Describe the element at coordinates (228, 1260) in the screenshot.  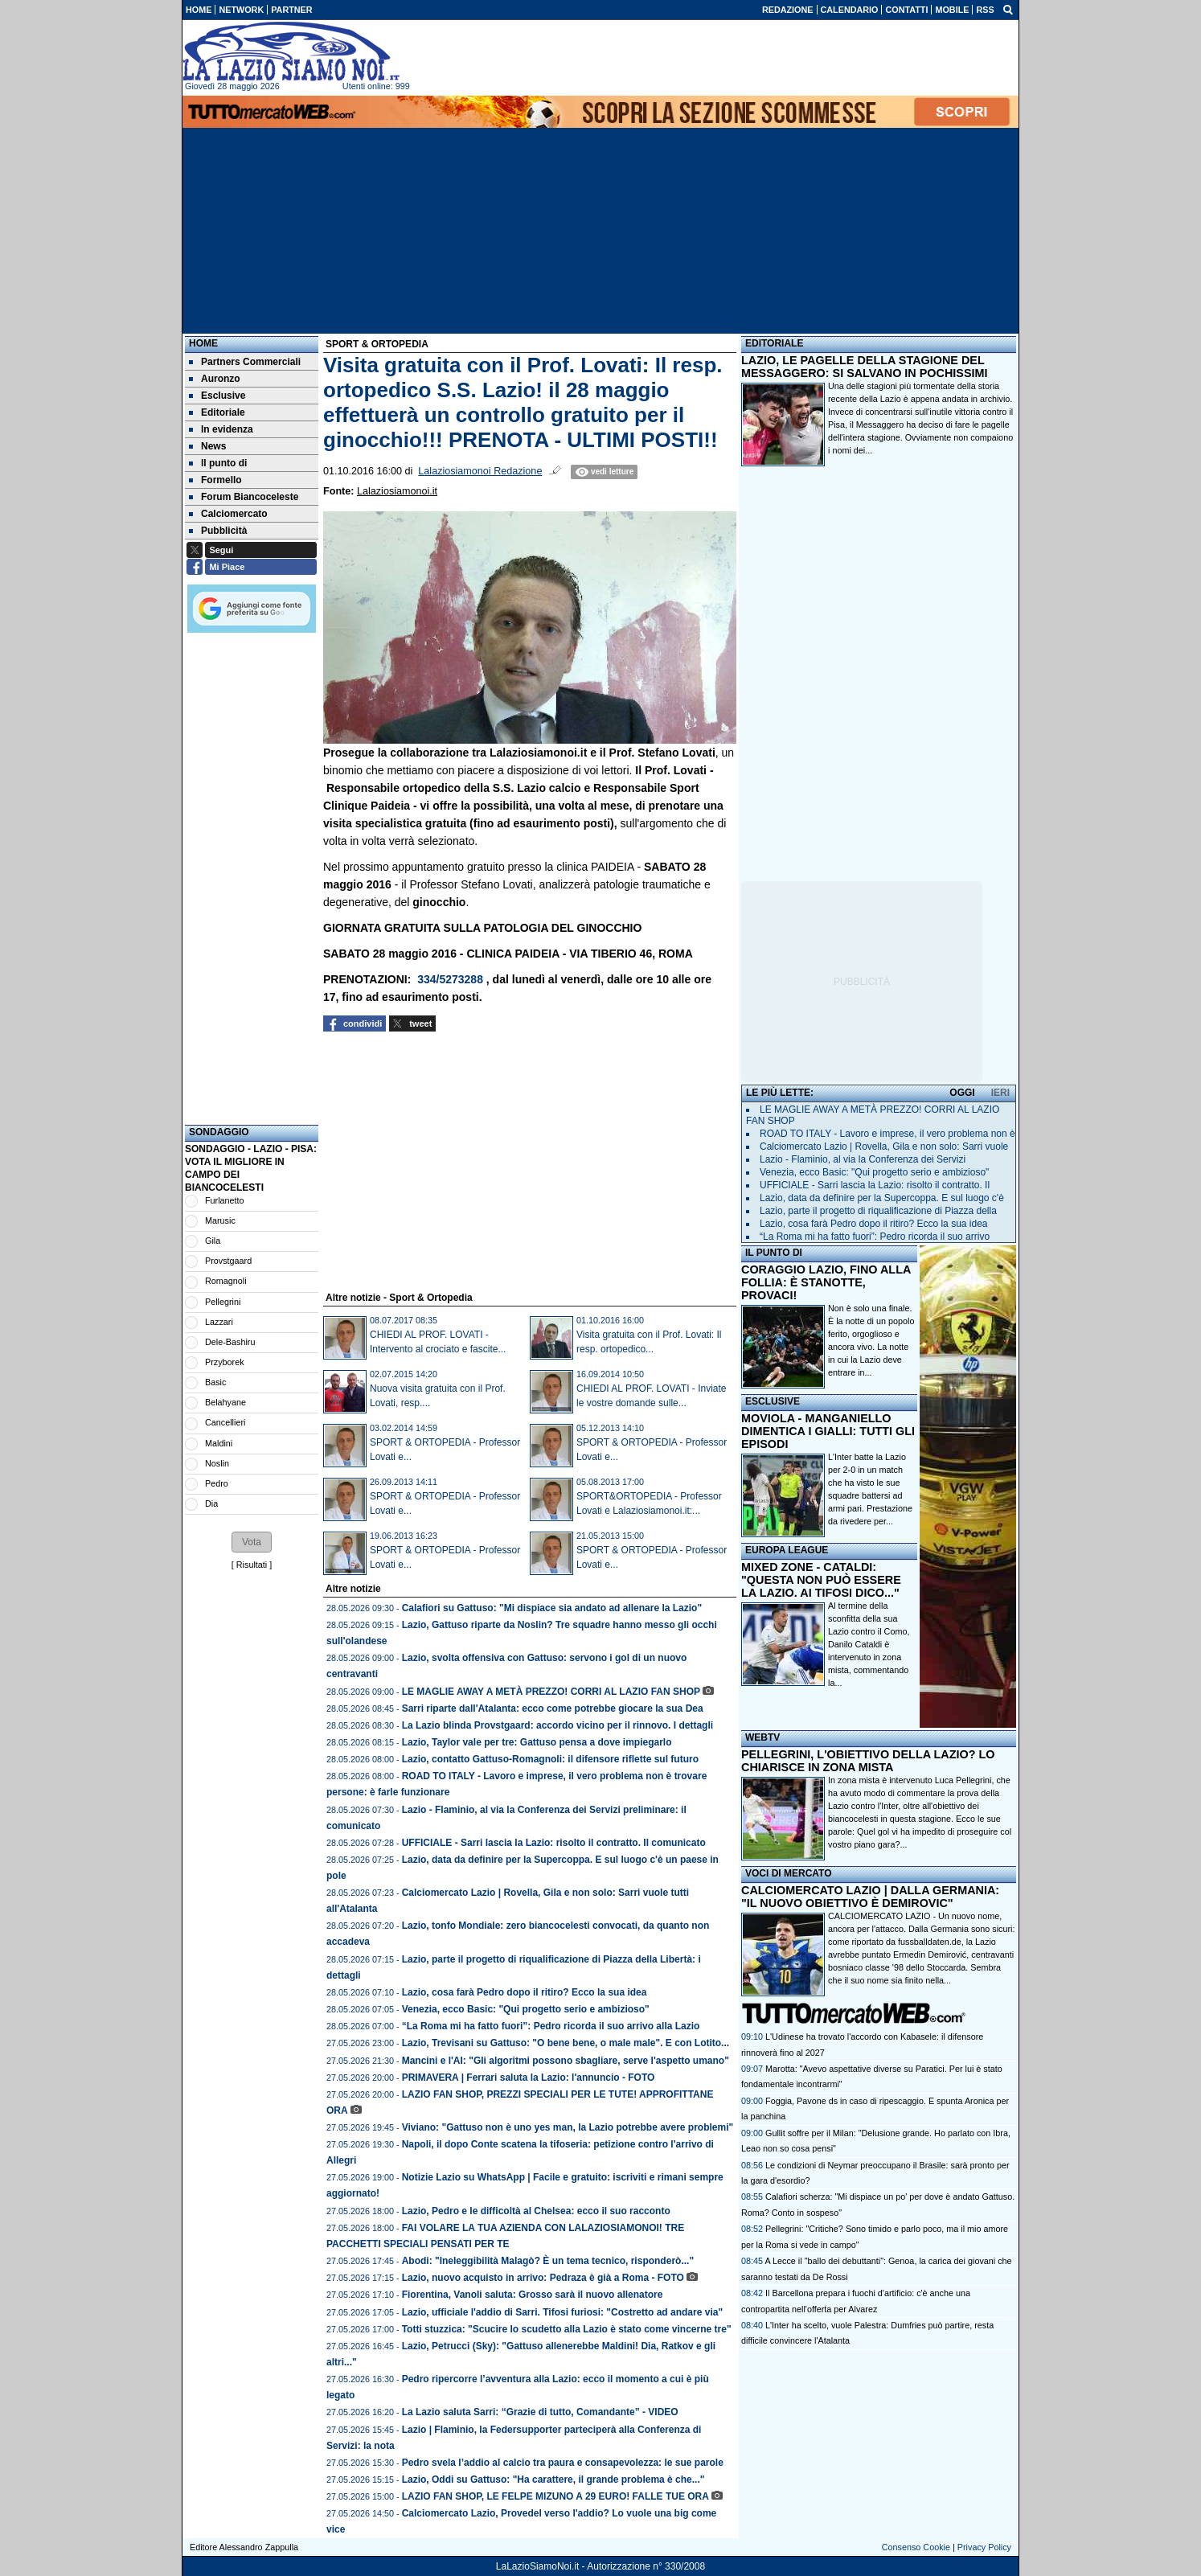
I see `Provstgaard` at that location.